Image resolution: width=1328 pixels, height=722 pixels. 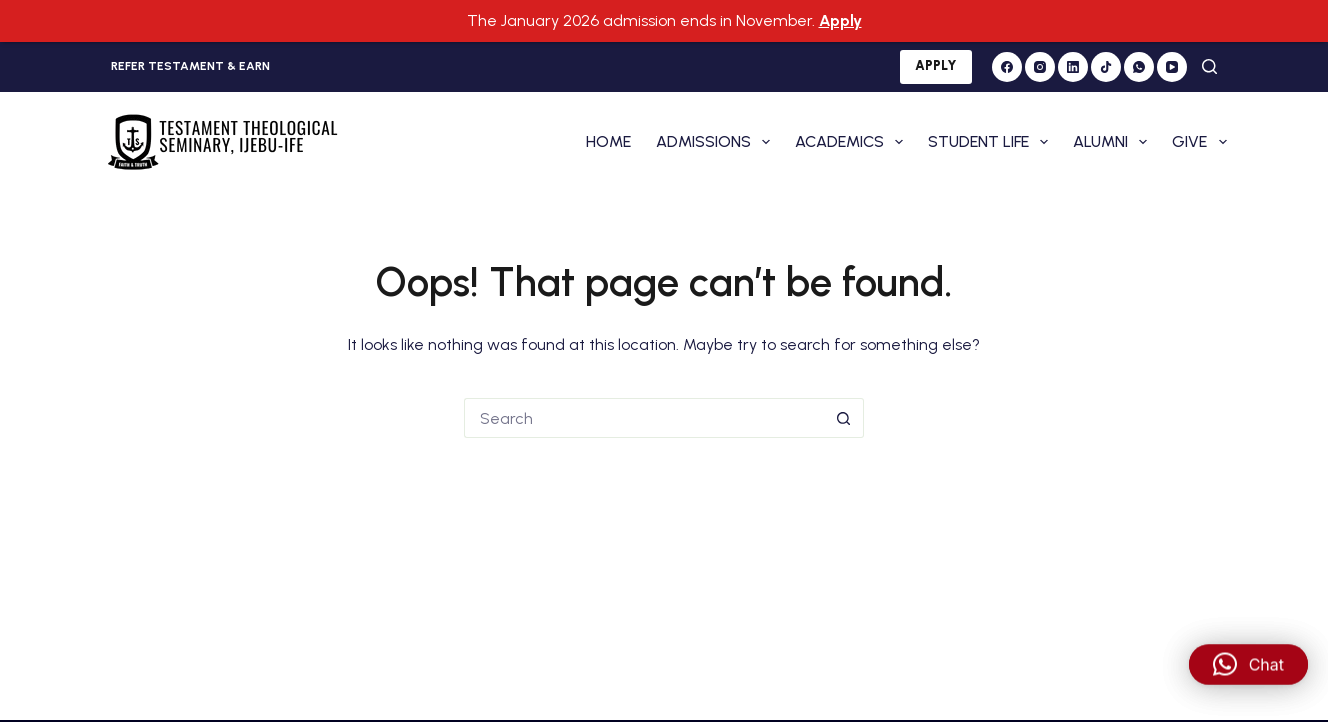 What do you see at coordinates (1139, 63) in the screenshot?
I see `[WhatsApp]` at bounding box center [1139, 63].